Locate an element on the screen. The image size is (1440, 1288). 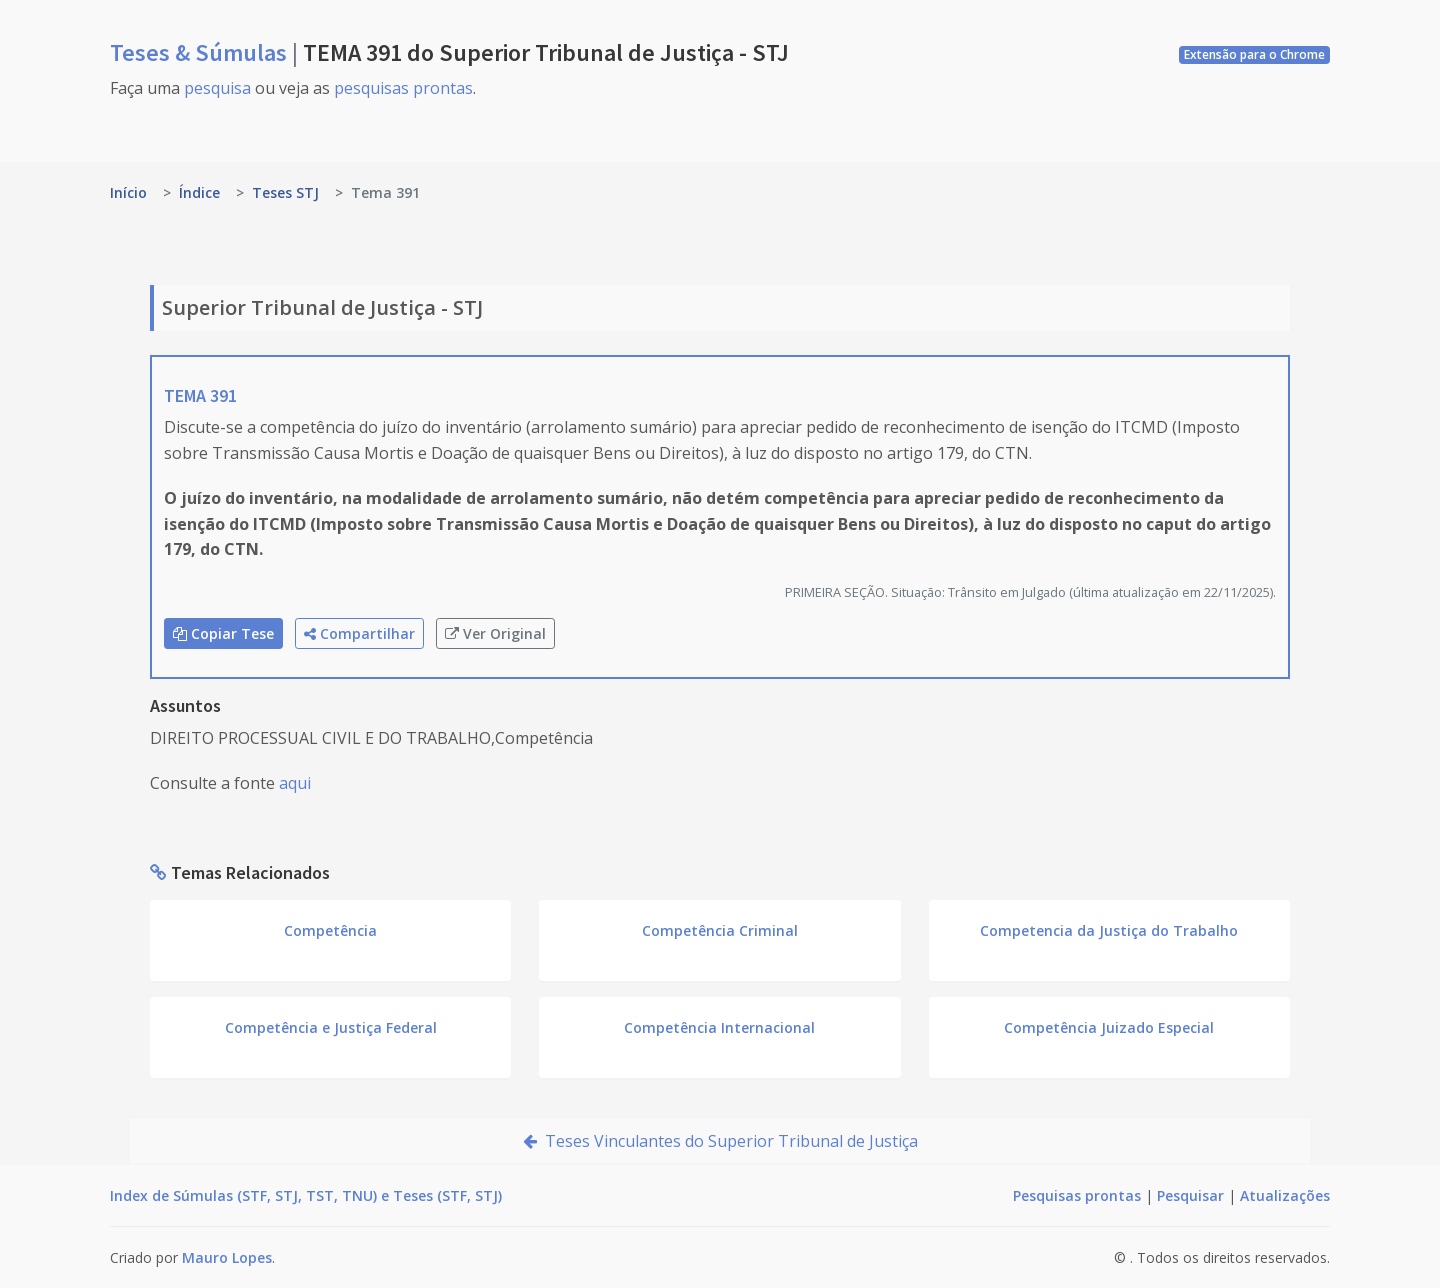
Teses & Súmulas is located at coordinates (201, 52).